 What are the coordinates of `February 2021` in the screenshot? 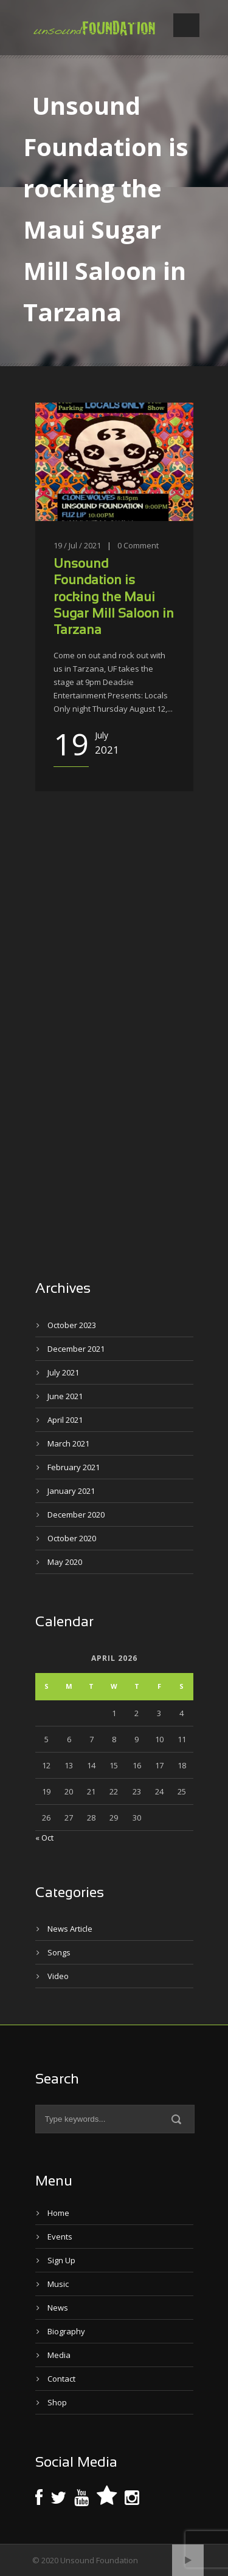 It's located at (73, 1467).